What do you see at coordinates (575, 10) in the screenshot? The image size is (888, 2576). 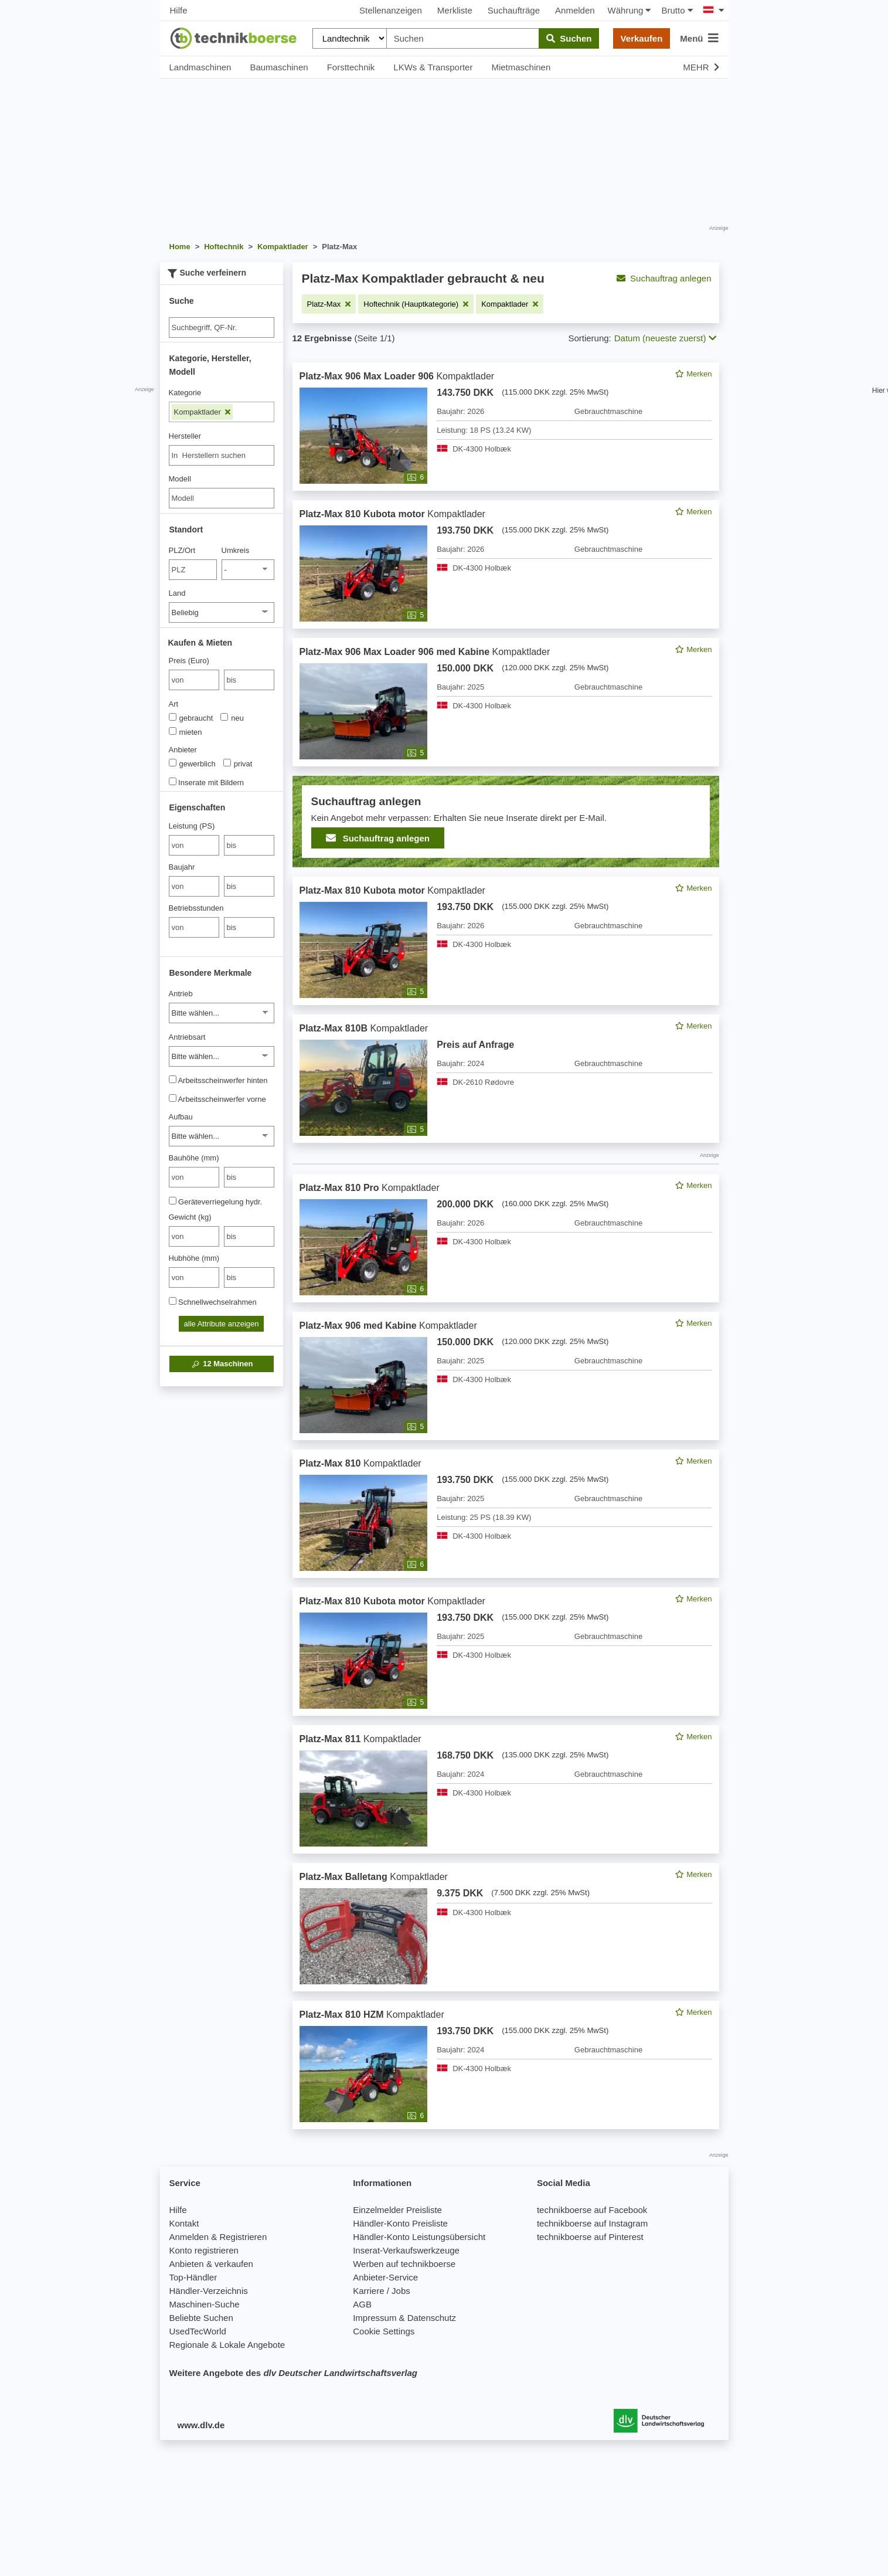 I see `Anmelden` at bounding box center [575, 10].